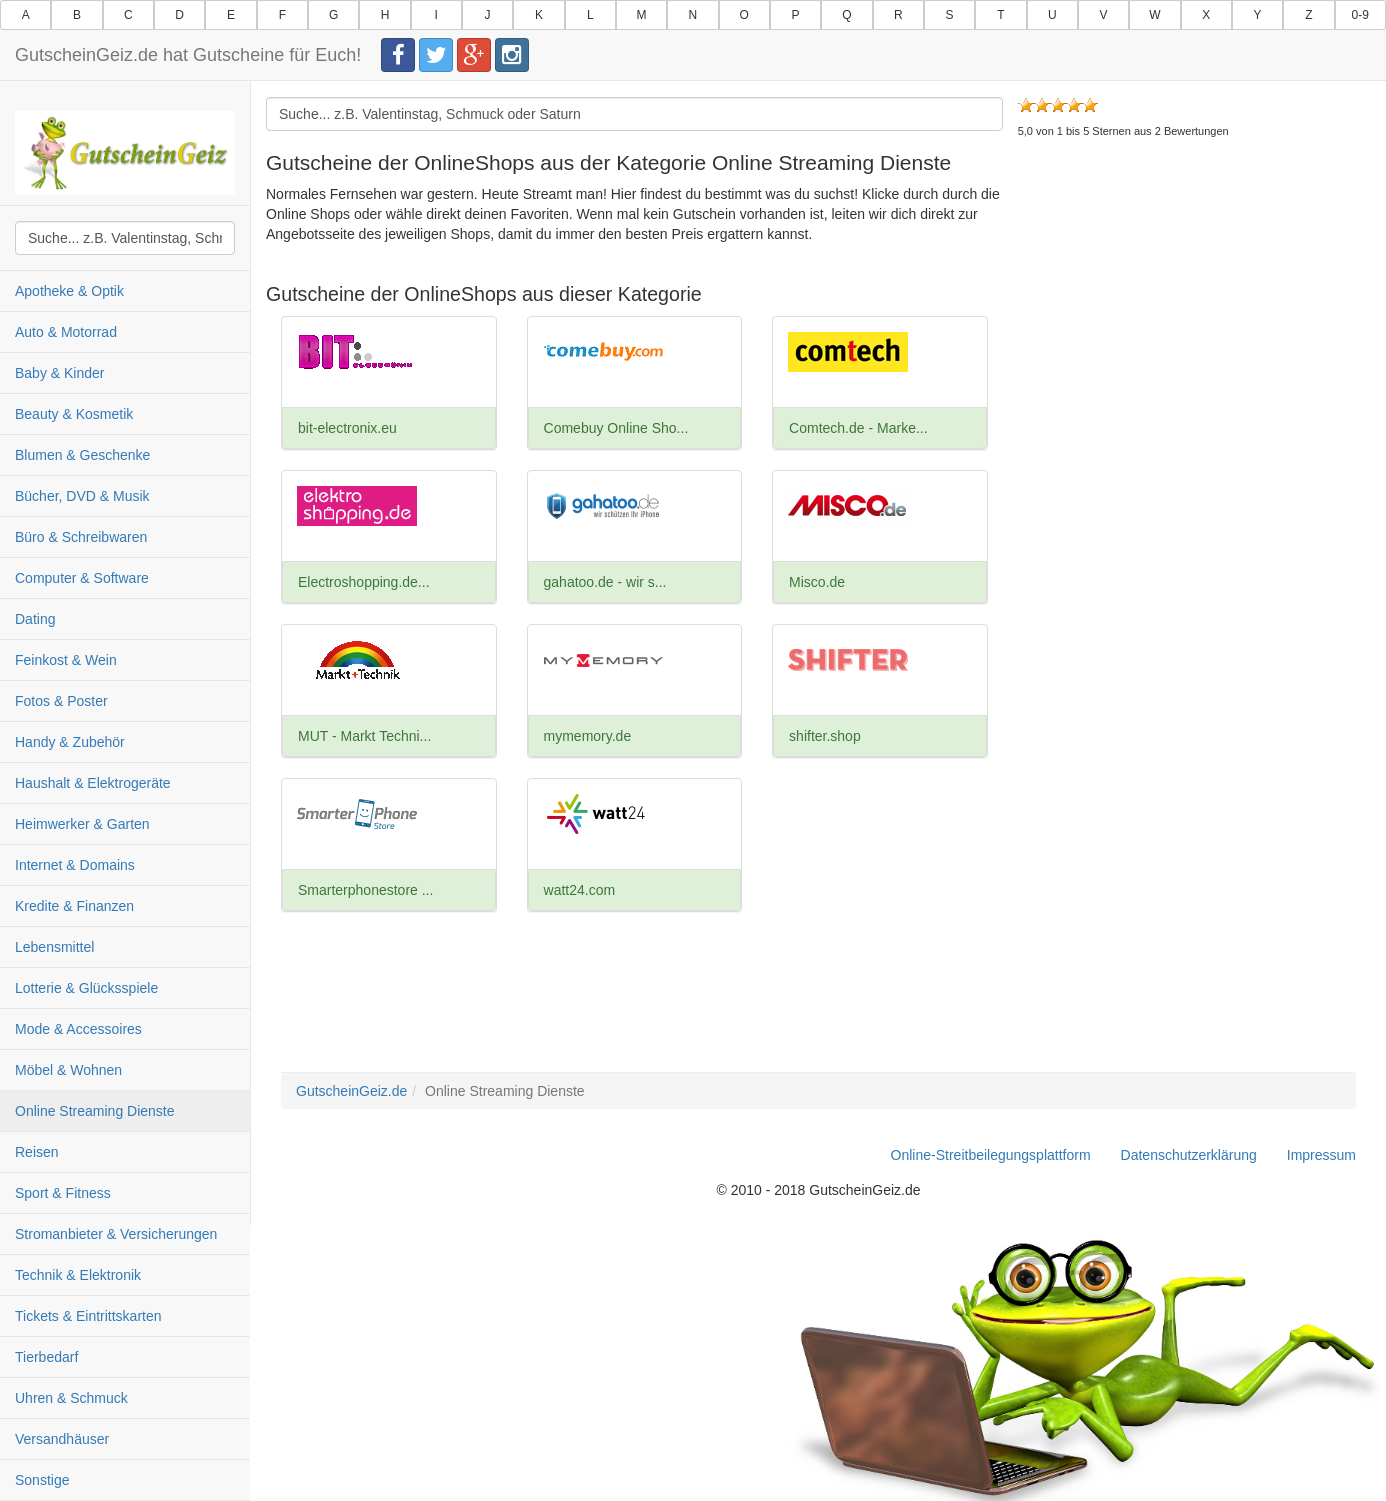 The image size is (1386, 1501). I want to click on Auto & Motorrad, so click(66, 332).